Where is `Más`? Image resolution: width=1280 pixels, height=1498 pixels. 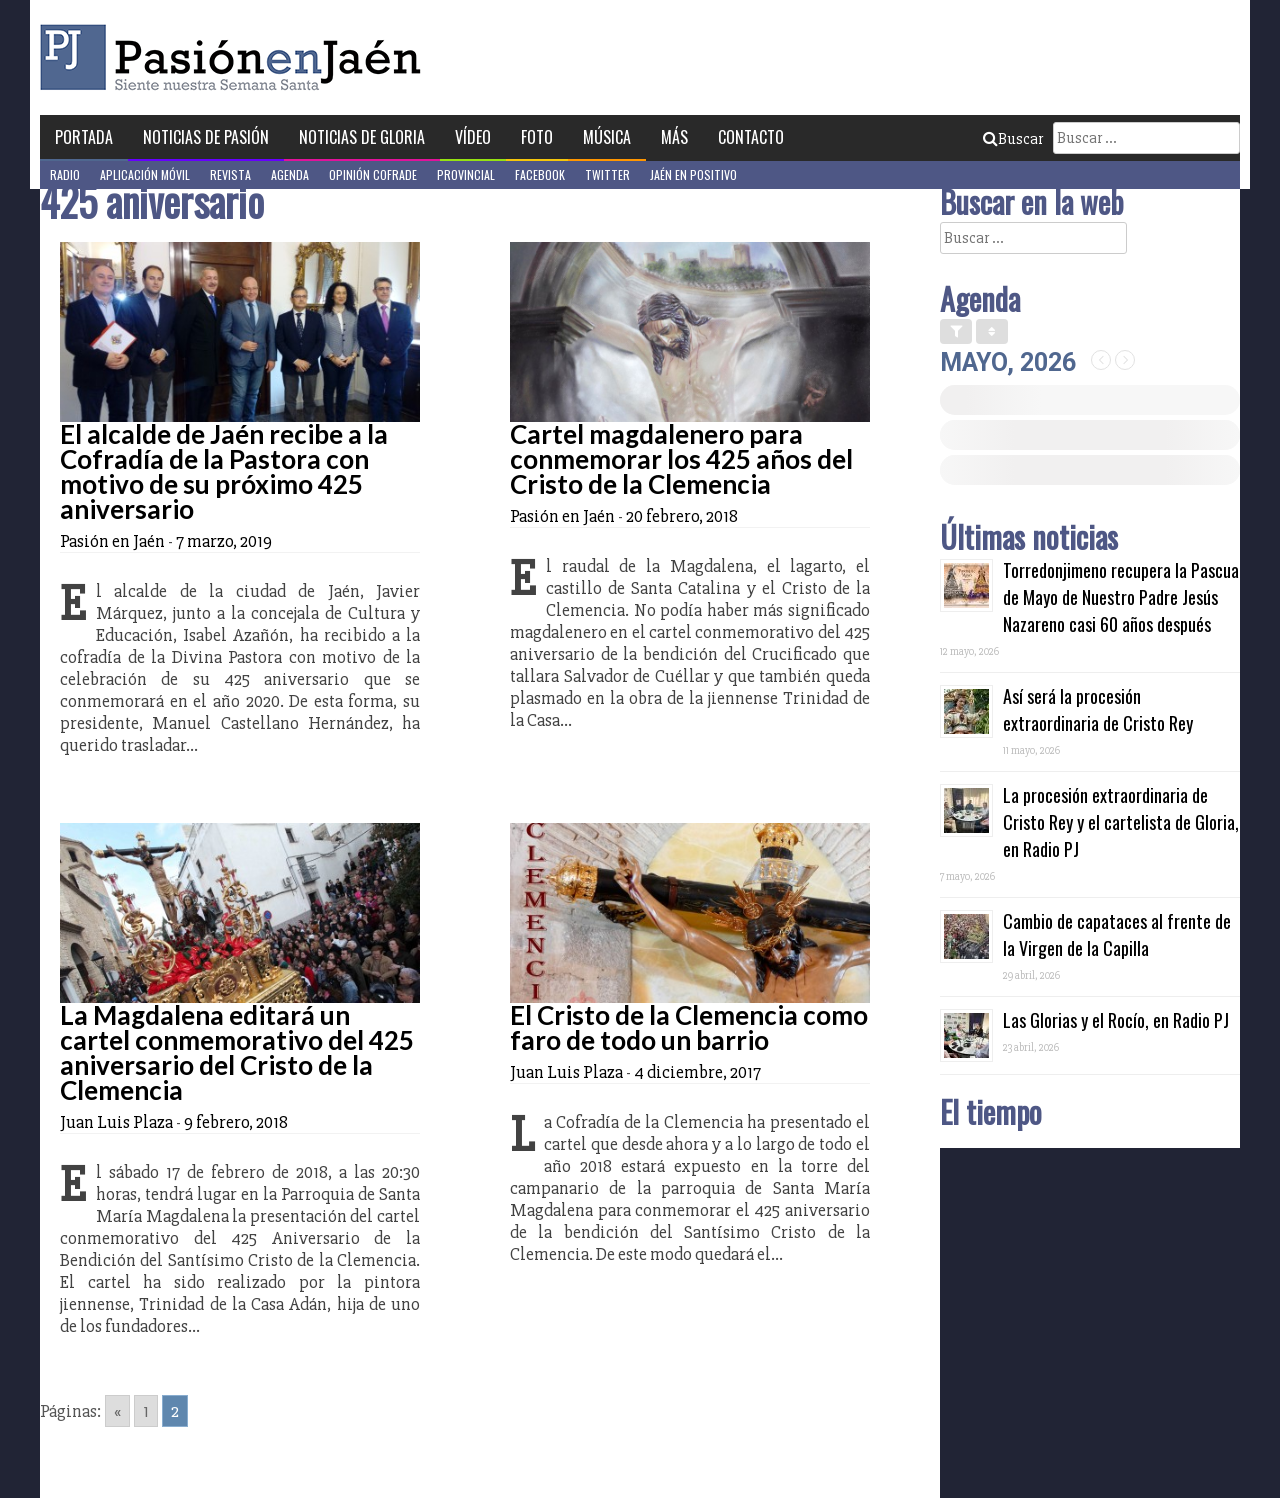
Más is located at coordinates (674, 137).